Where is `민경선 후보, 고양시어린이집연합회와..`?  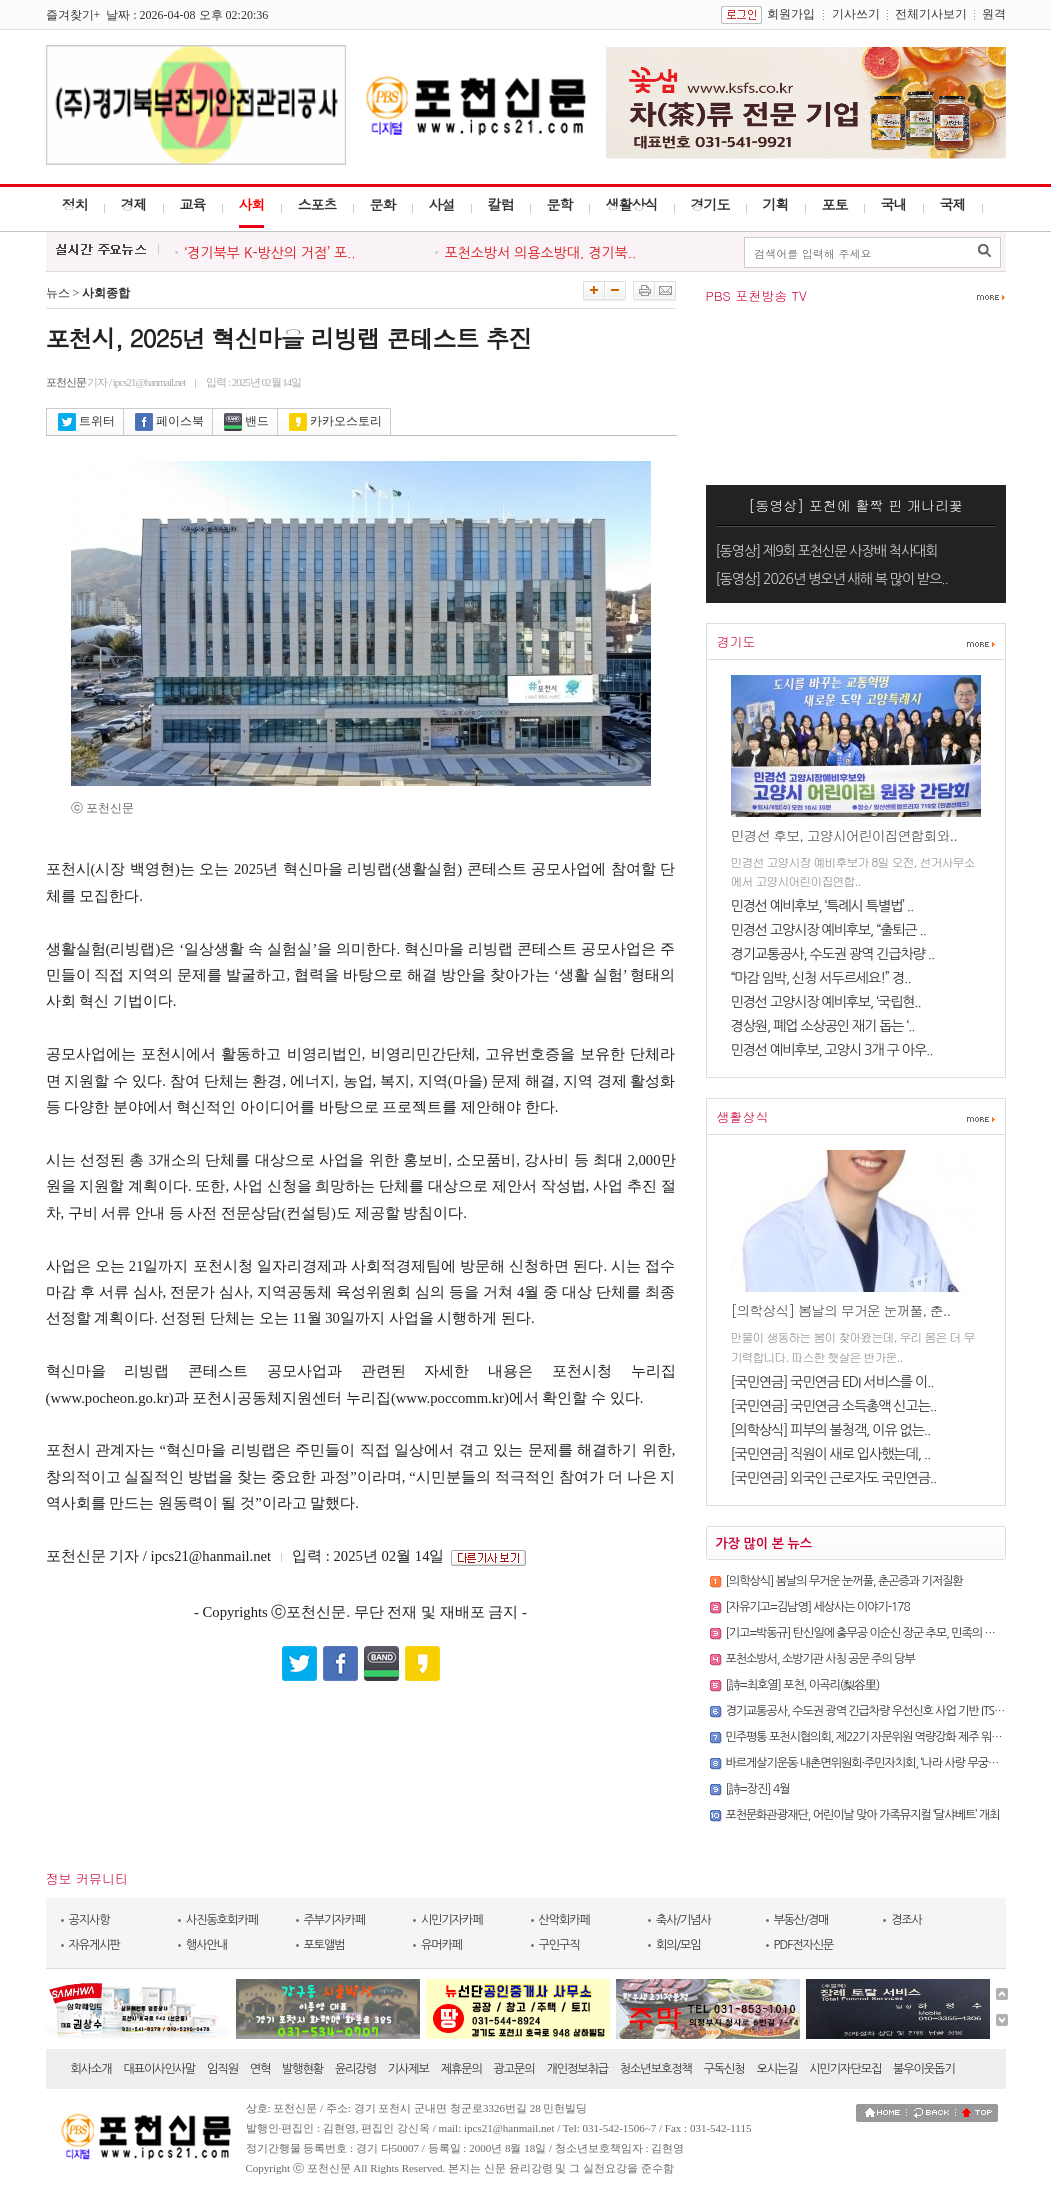 민경선 후보, 고양시어린이집연합회와.. is located at coordinates (844, 835).